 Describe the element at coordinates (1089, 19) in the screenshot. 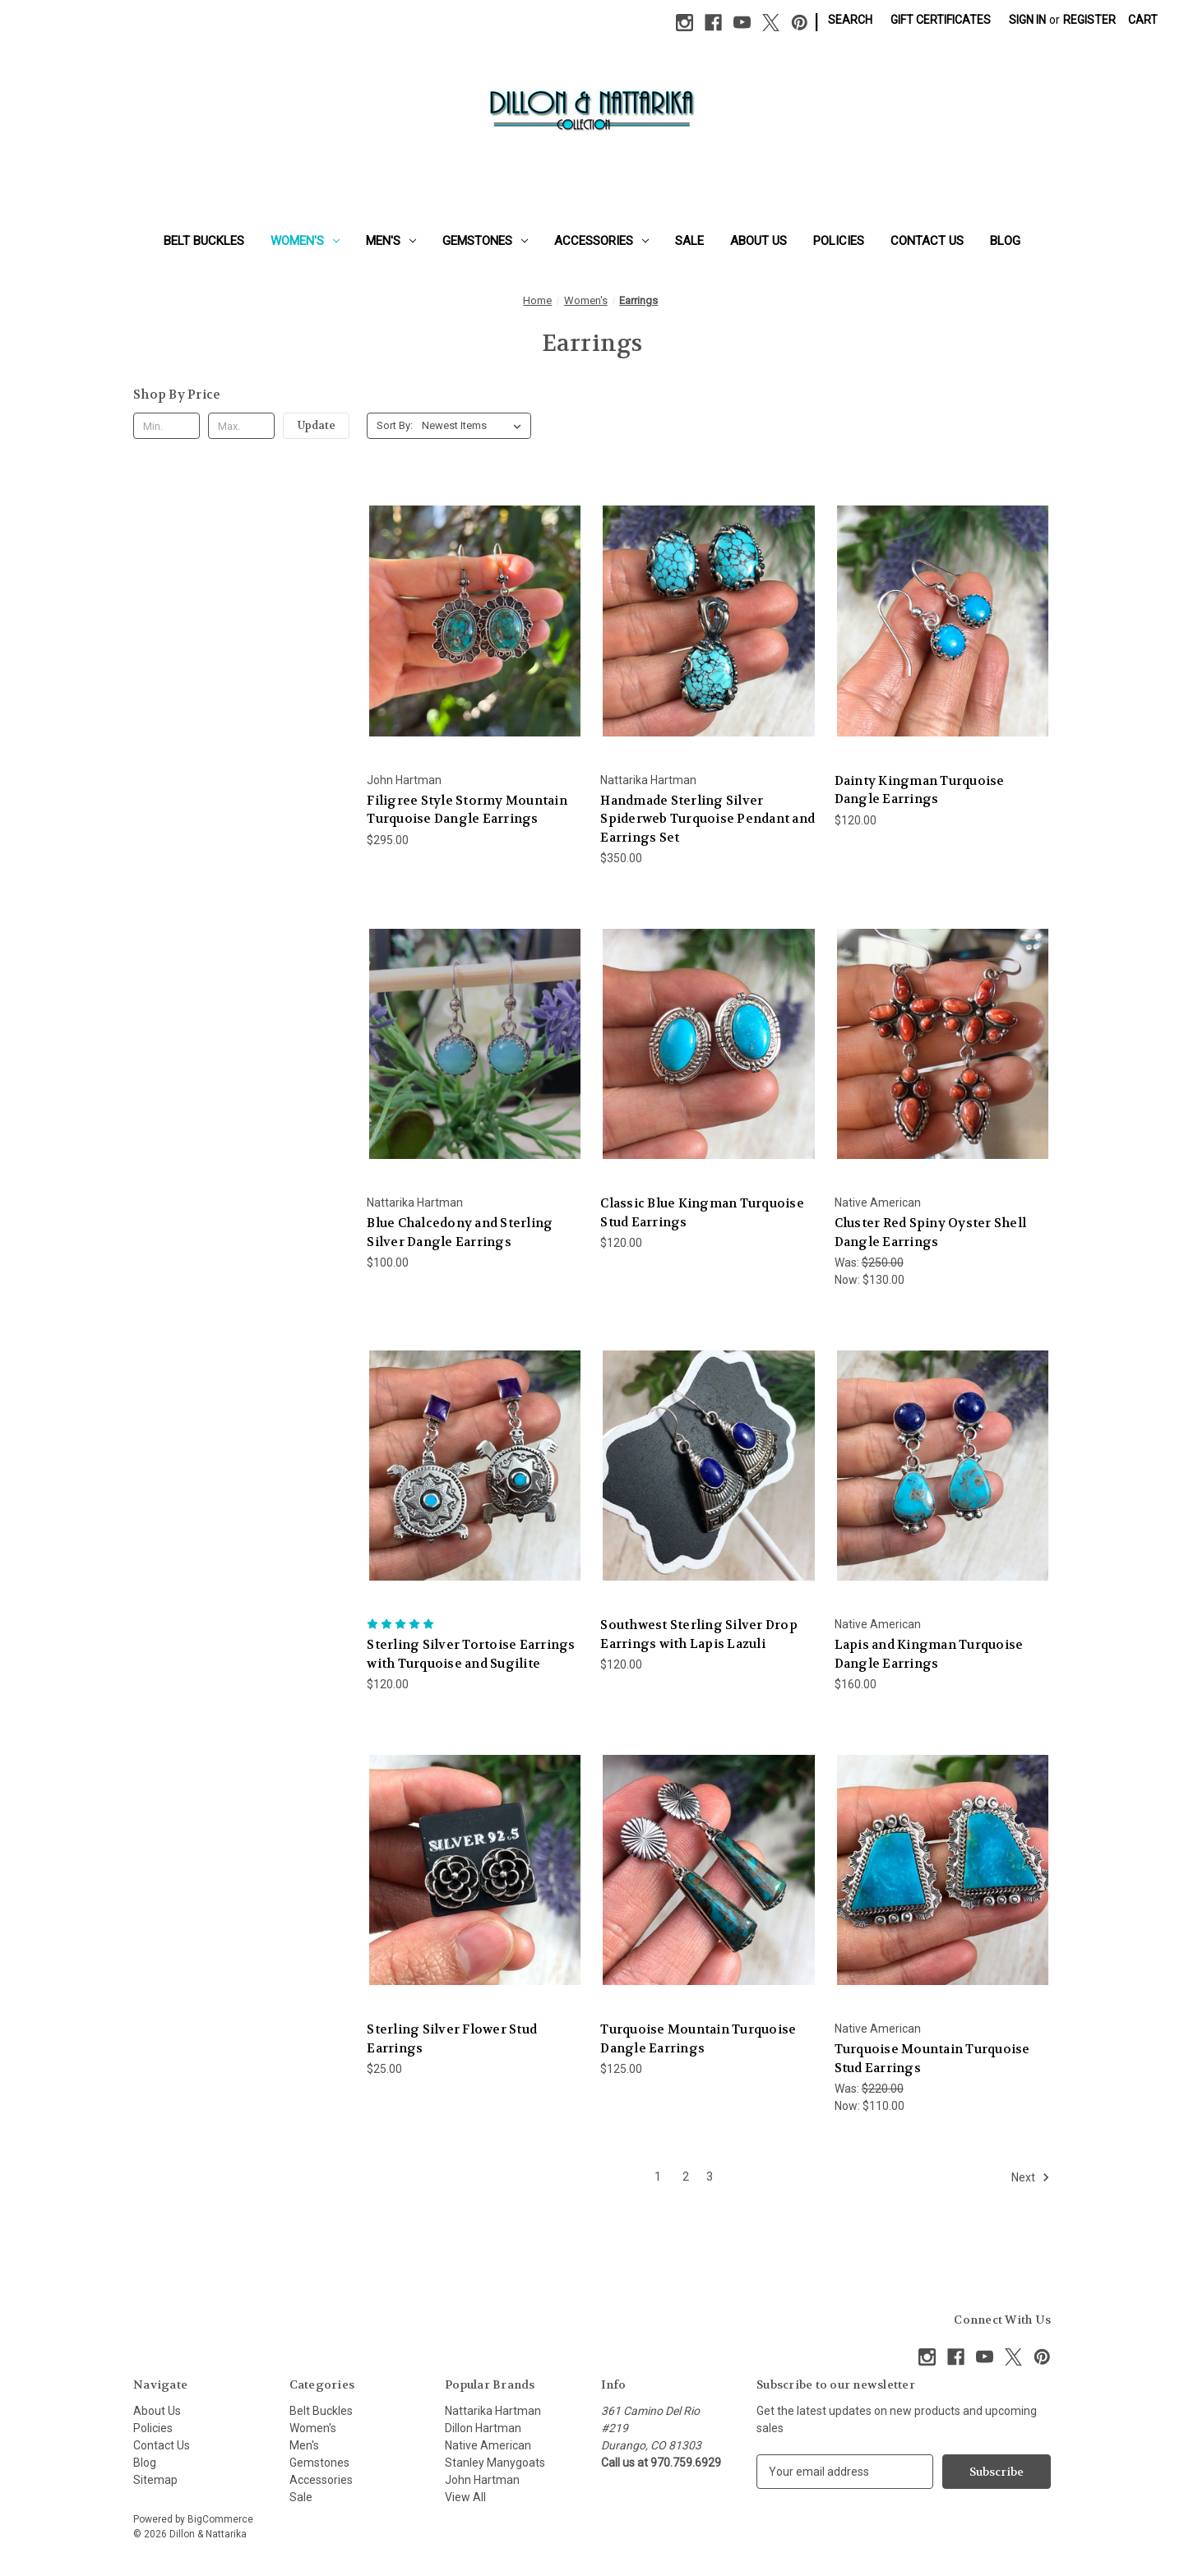

I see `Register` at that location.